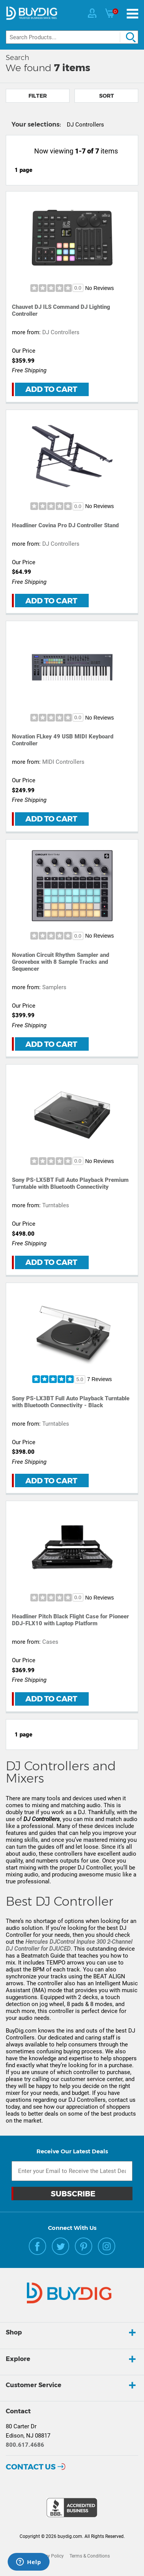 Image resolution: width=144 pixels, height=2576 pixels. What do you see at coordinates (51, 389) in the screenshot?
I see `Add to Cart` at bounding box center [51, 389].